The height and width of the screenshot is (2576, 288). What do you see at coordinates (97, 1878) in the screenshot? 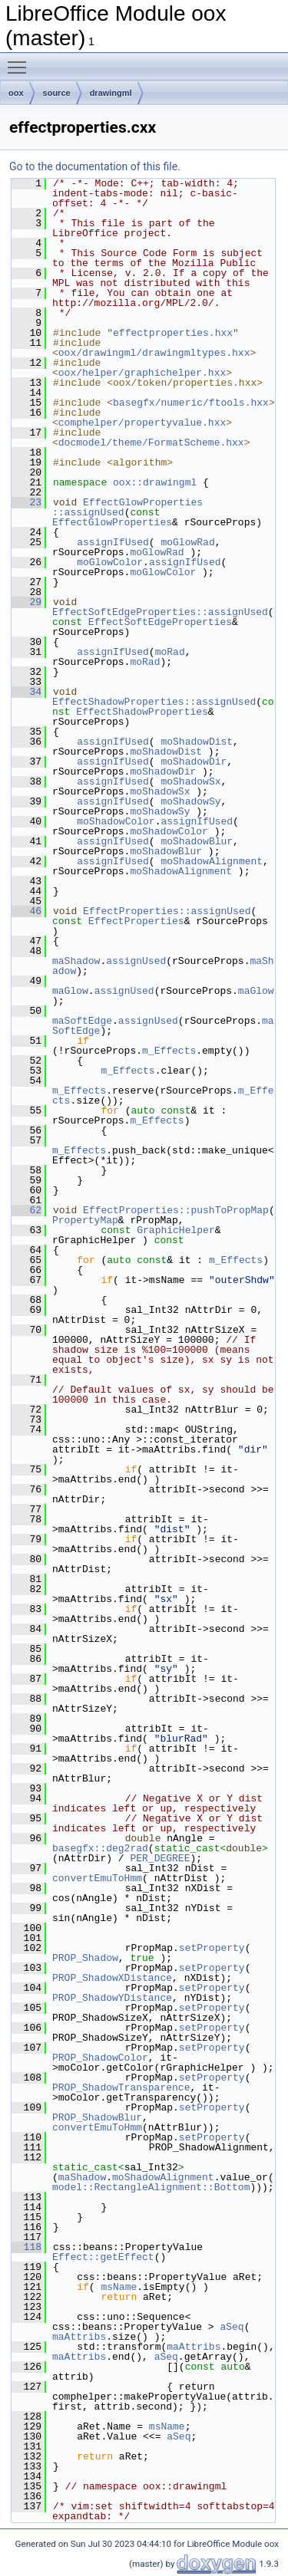
I see `convertEmuToHmm` at bounding box center [97, 1878].